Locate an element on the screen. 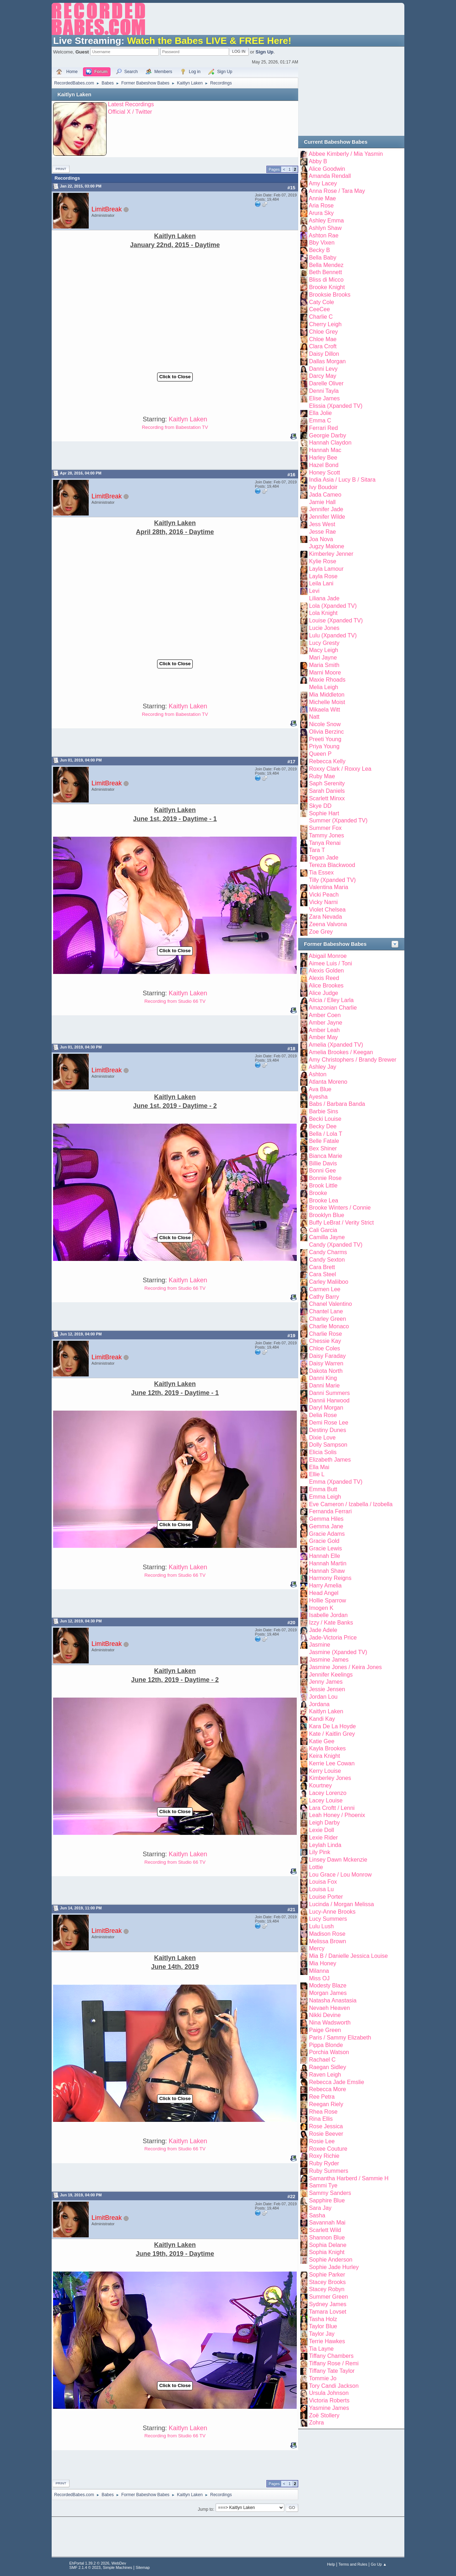 The height and width of the screenshot is (2576, 456). Isabelle Jordan is located at coordinates (328, 1615).